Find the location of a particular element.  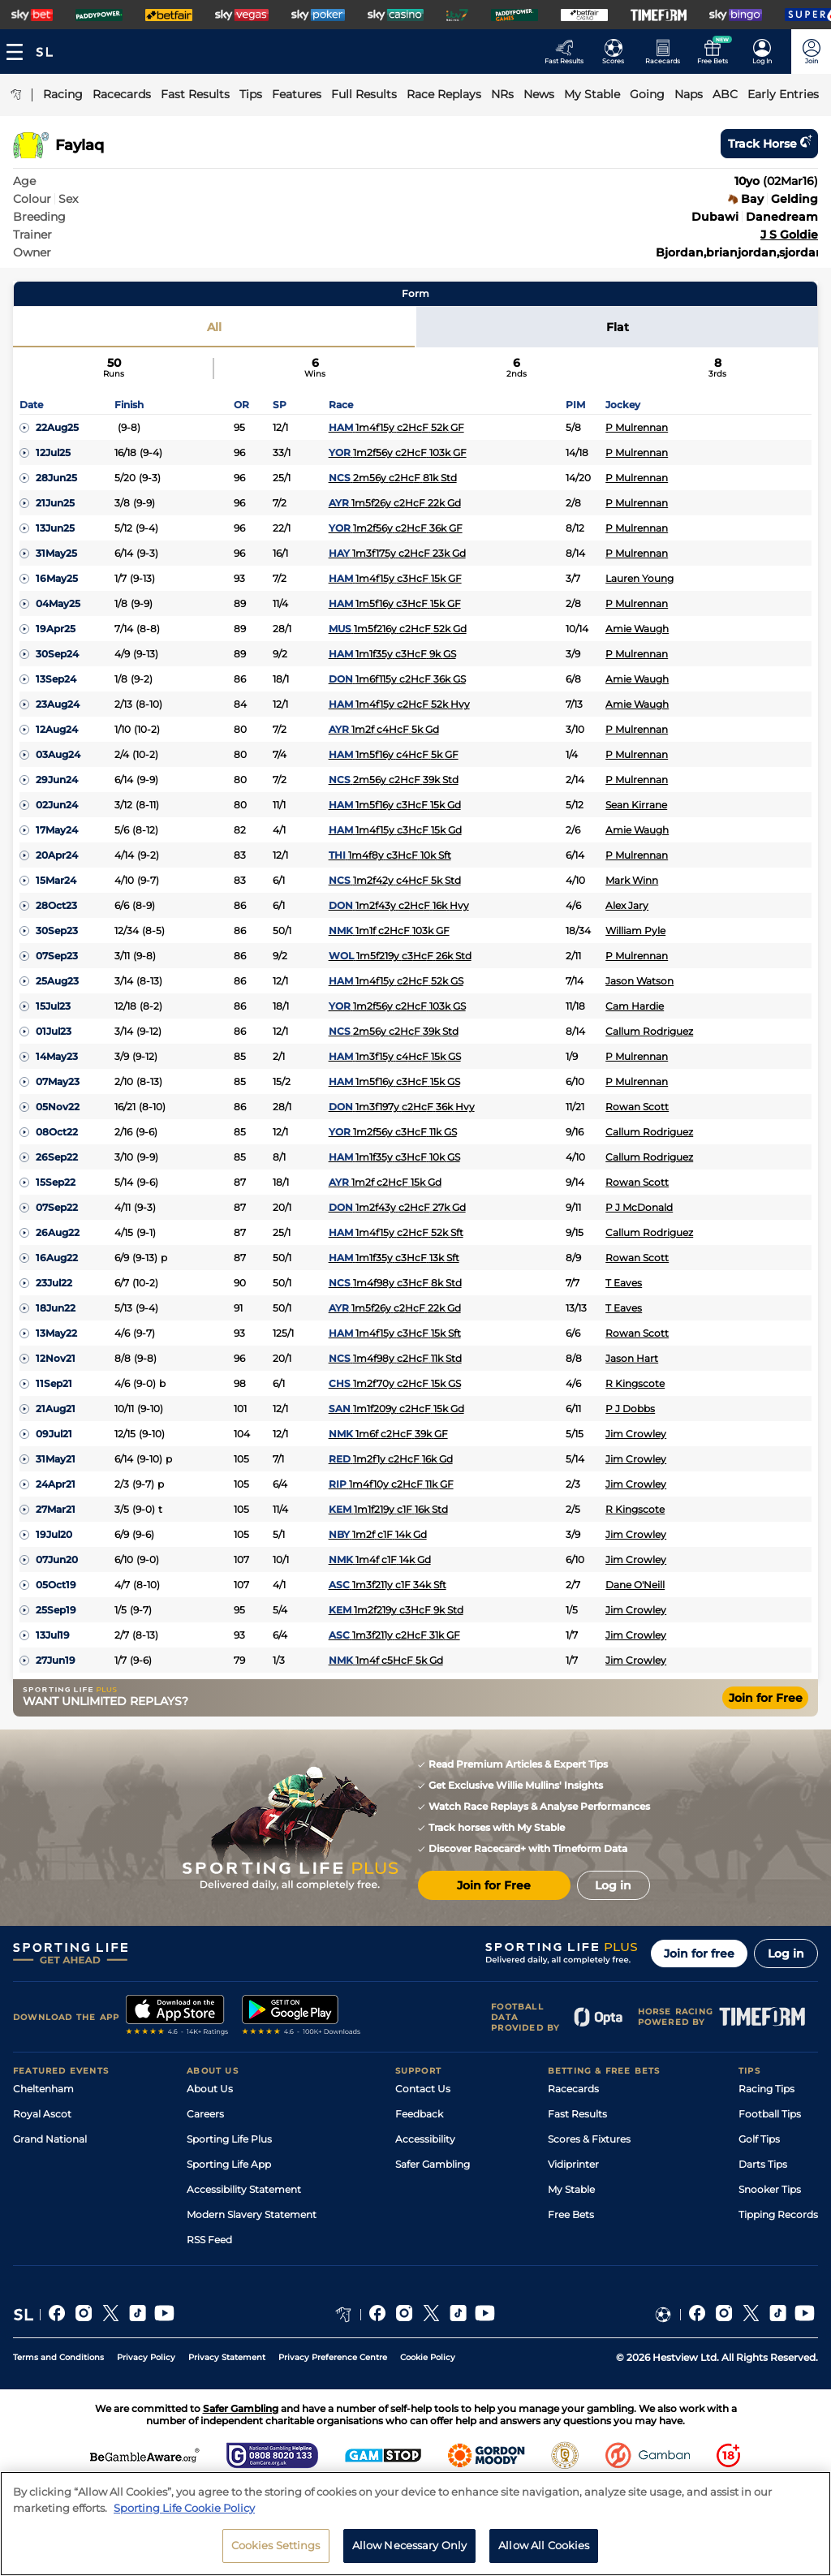

Sporting Life Plus is located at coordinates (229, 2139).